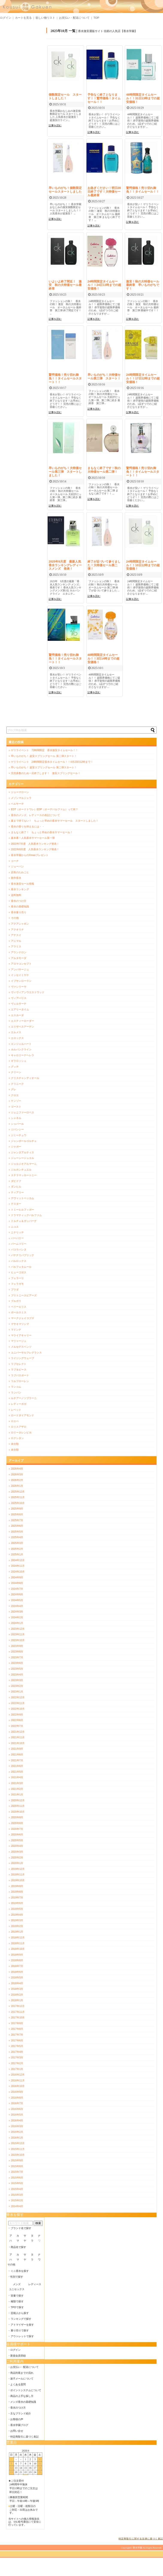 Image resolution: width=163 pixels, height=2576 pixels. Describe the element at coordinates (38, 2223) in the screenshot. I see `検索` at that location.